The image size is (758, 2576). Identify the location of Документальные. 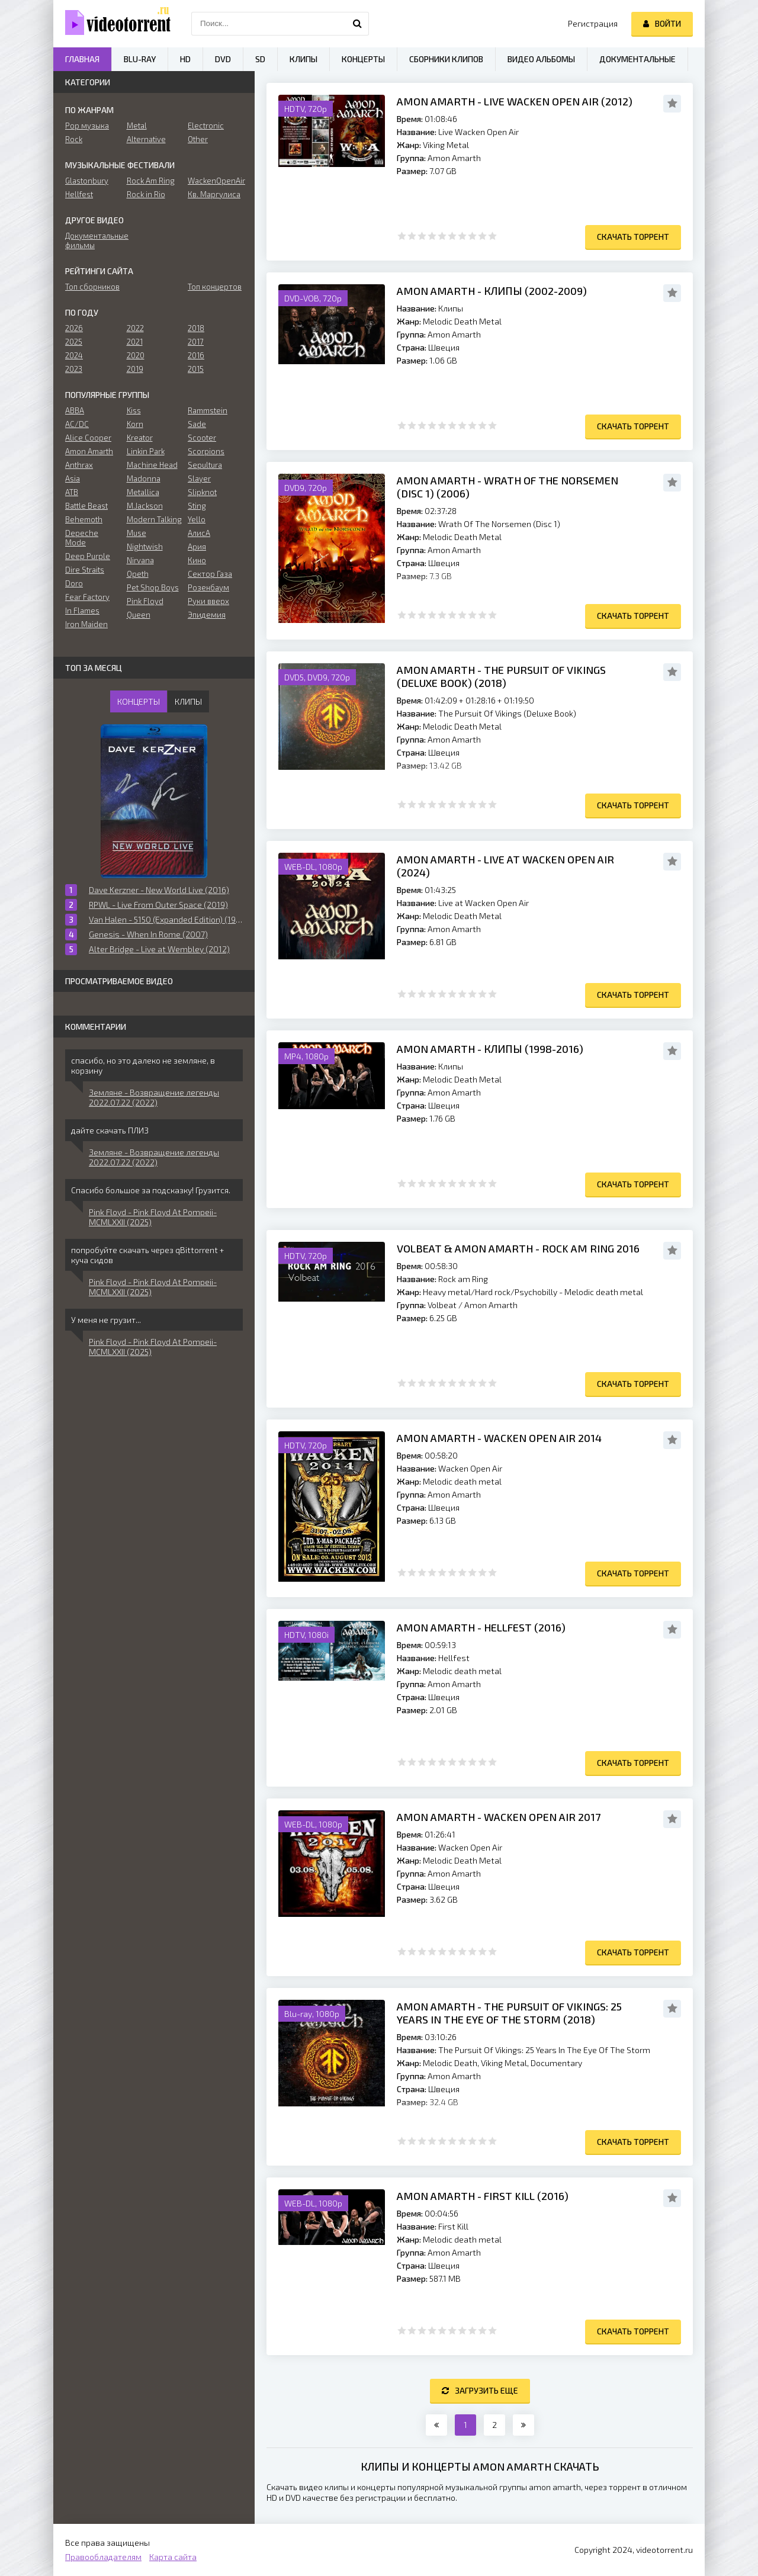
(637, 59).